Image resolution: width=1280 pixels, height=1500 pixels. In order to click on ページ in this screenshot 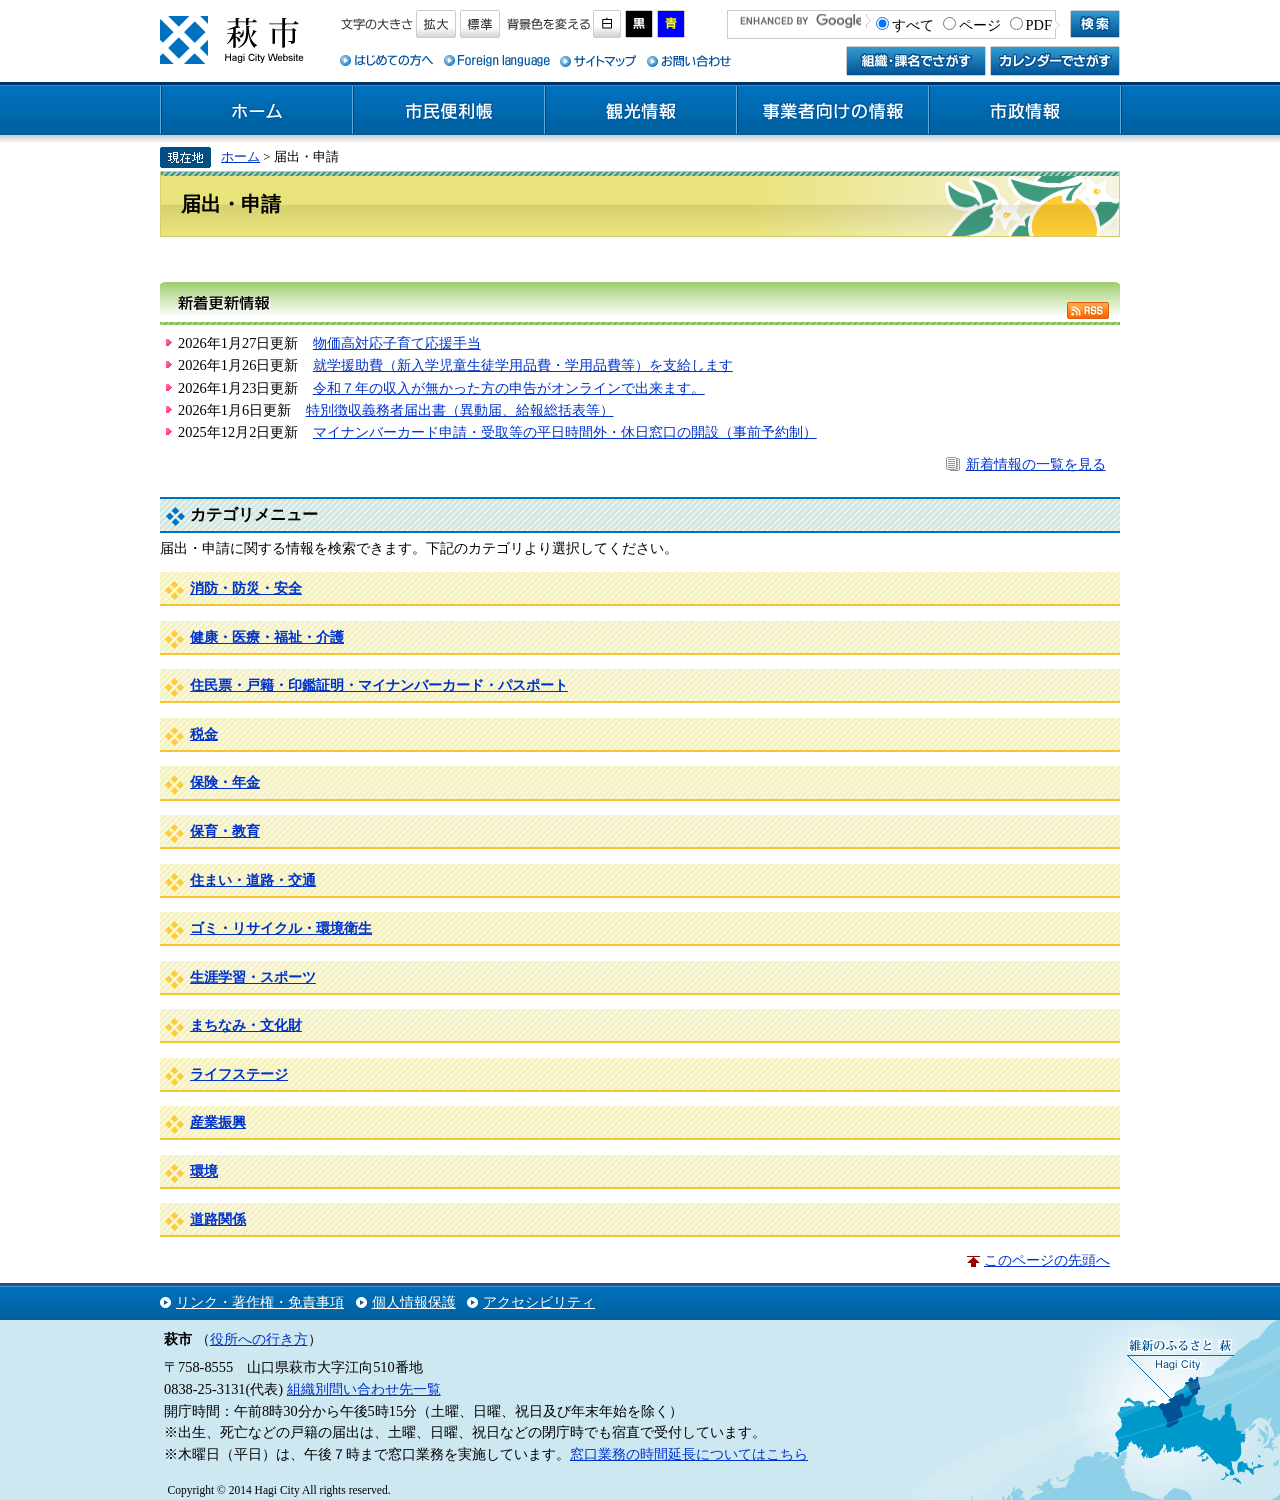, I will do `click(980, 25)`.